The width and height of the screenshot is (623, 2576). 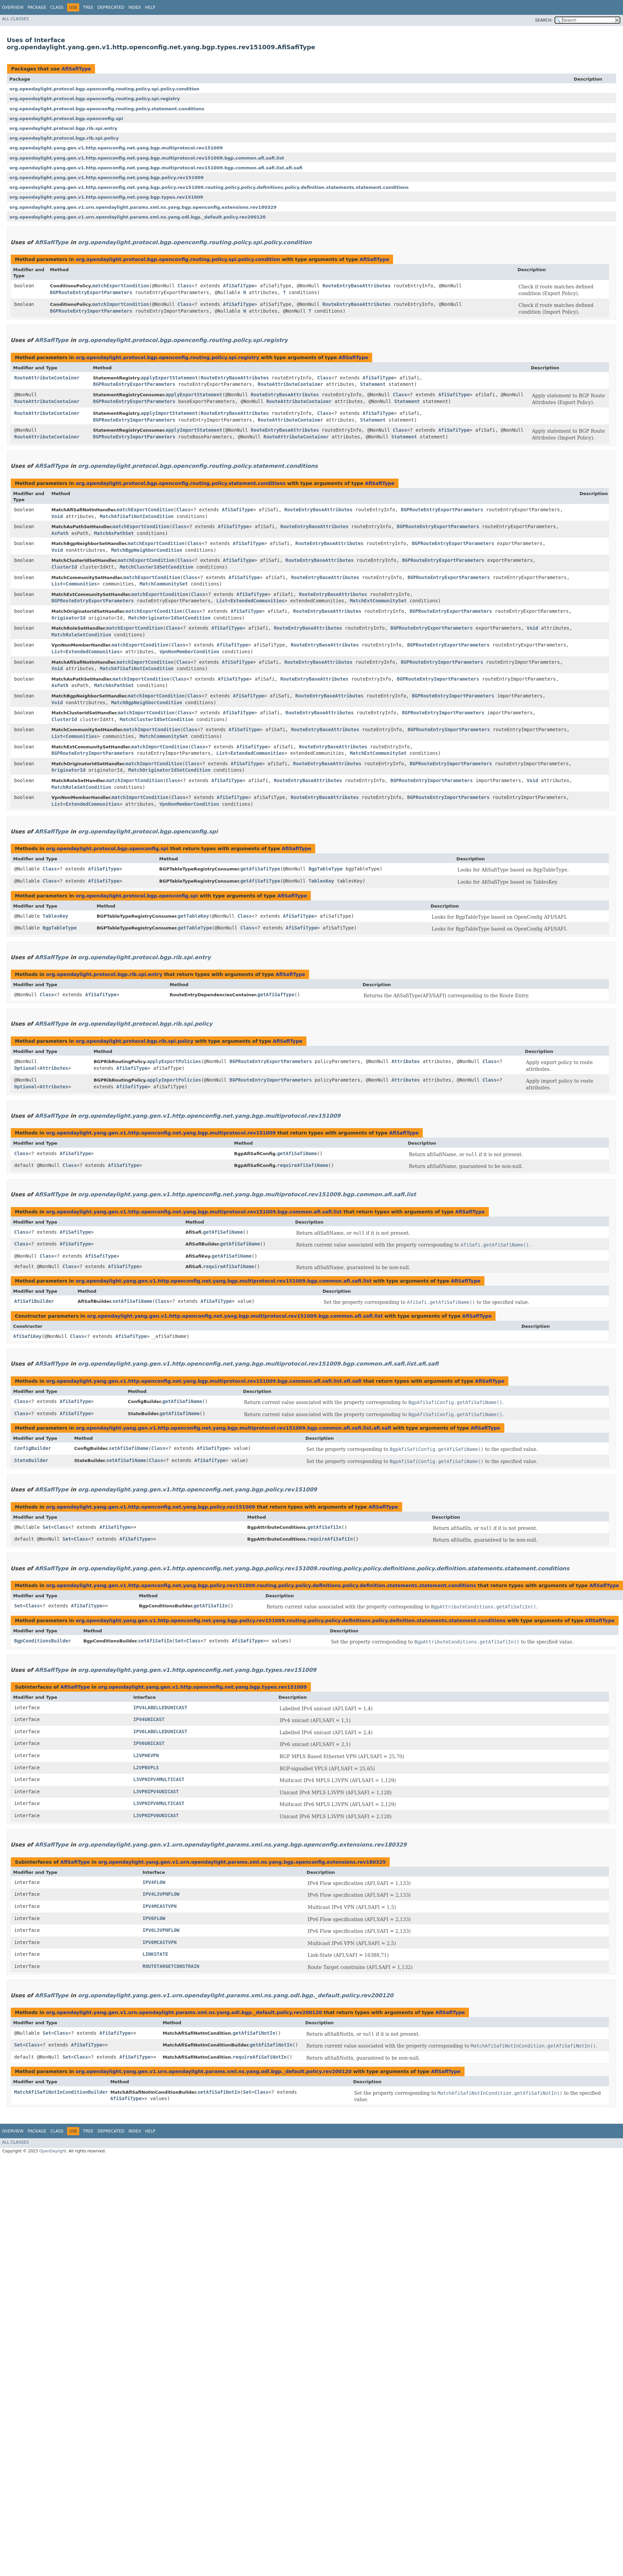 I want to click on IPV6L3VPNFLOW, so click(x=161, y=1930).